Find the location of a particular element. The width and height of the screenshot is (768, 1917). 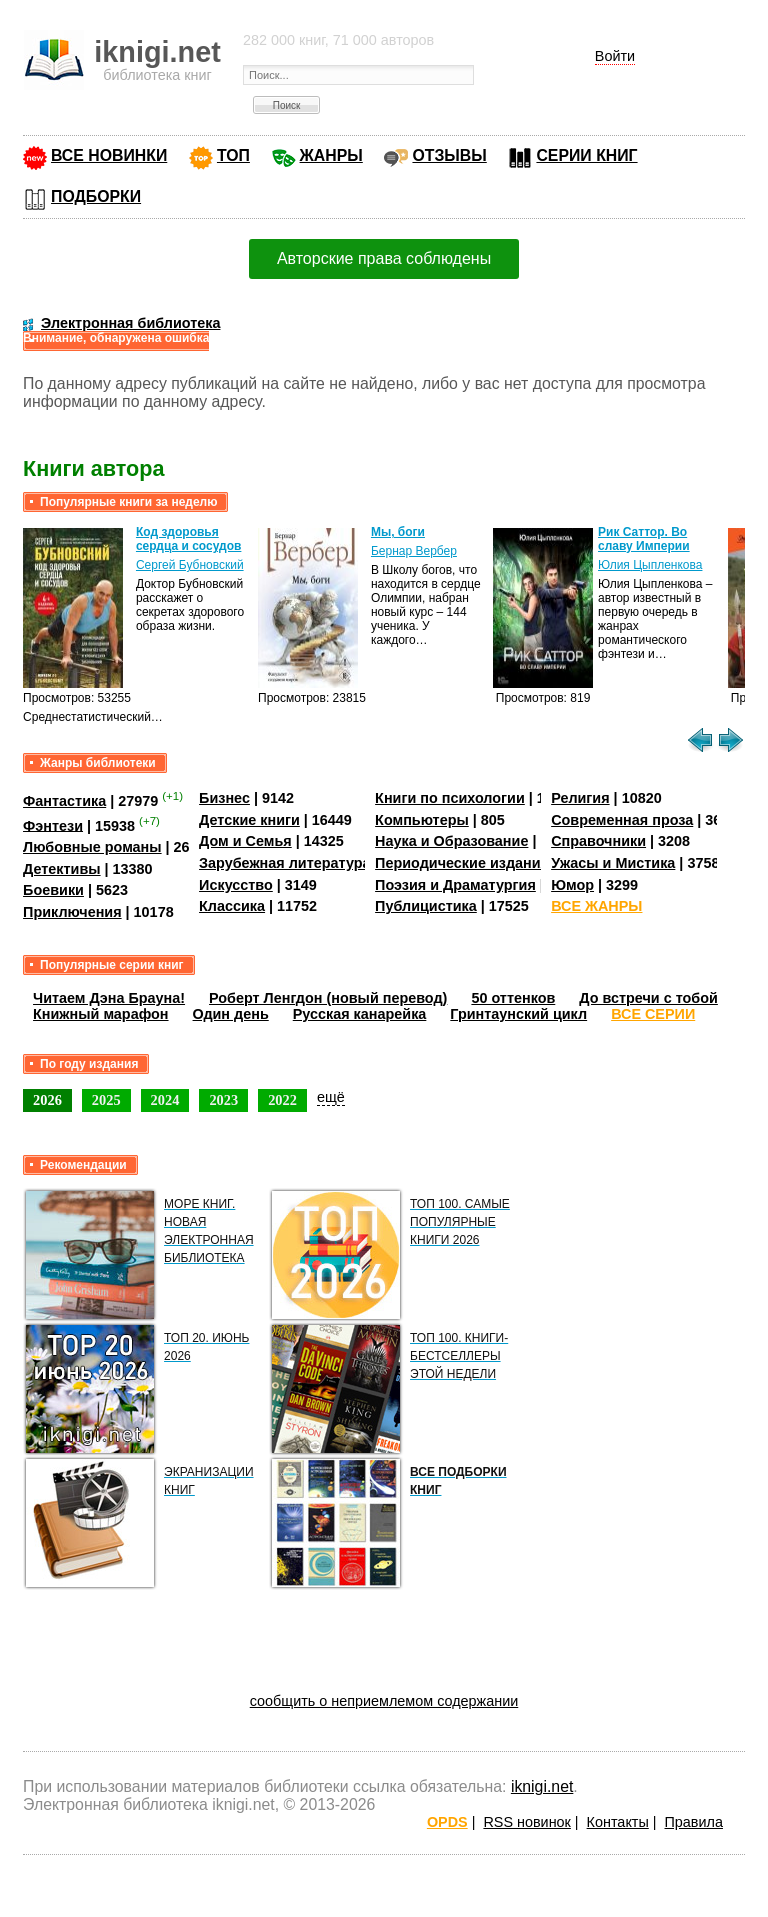

Искусство is located at coordinates (236, 885).